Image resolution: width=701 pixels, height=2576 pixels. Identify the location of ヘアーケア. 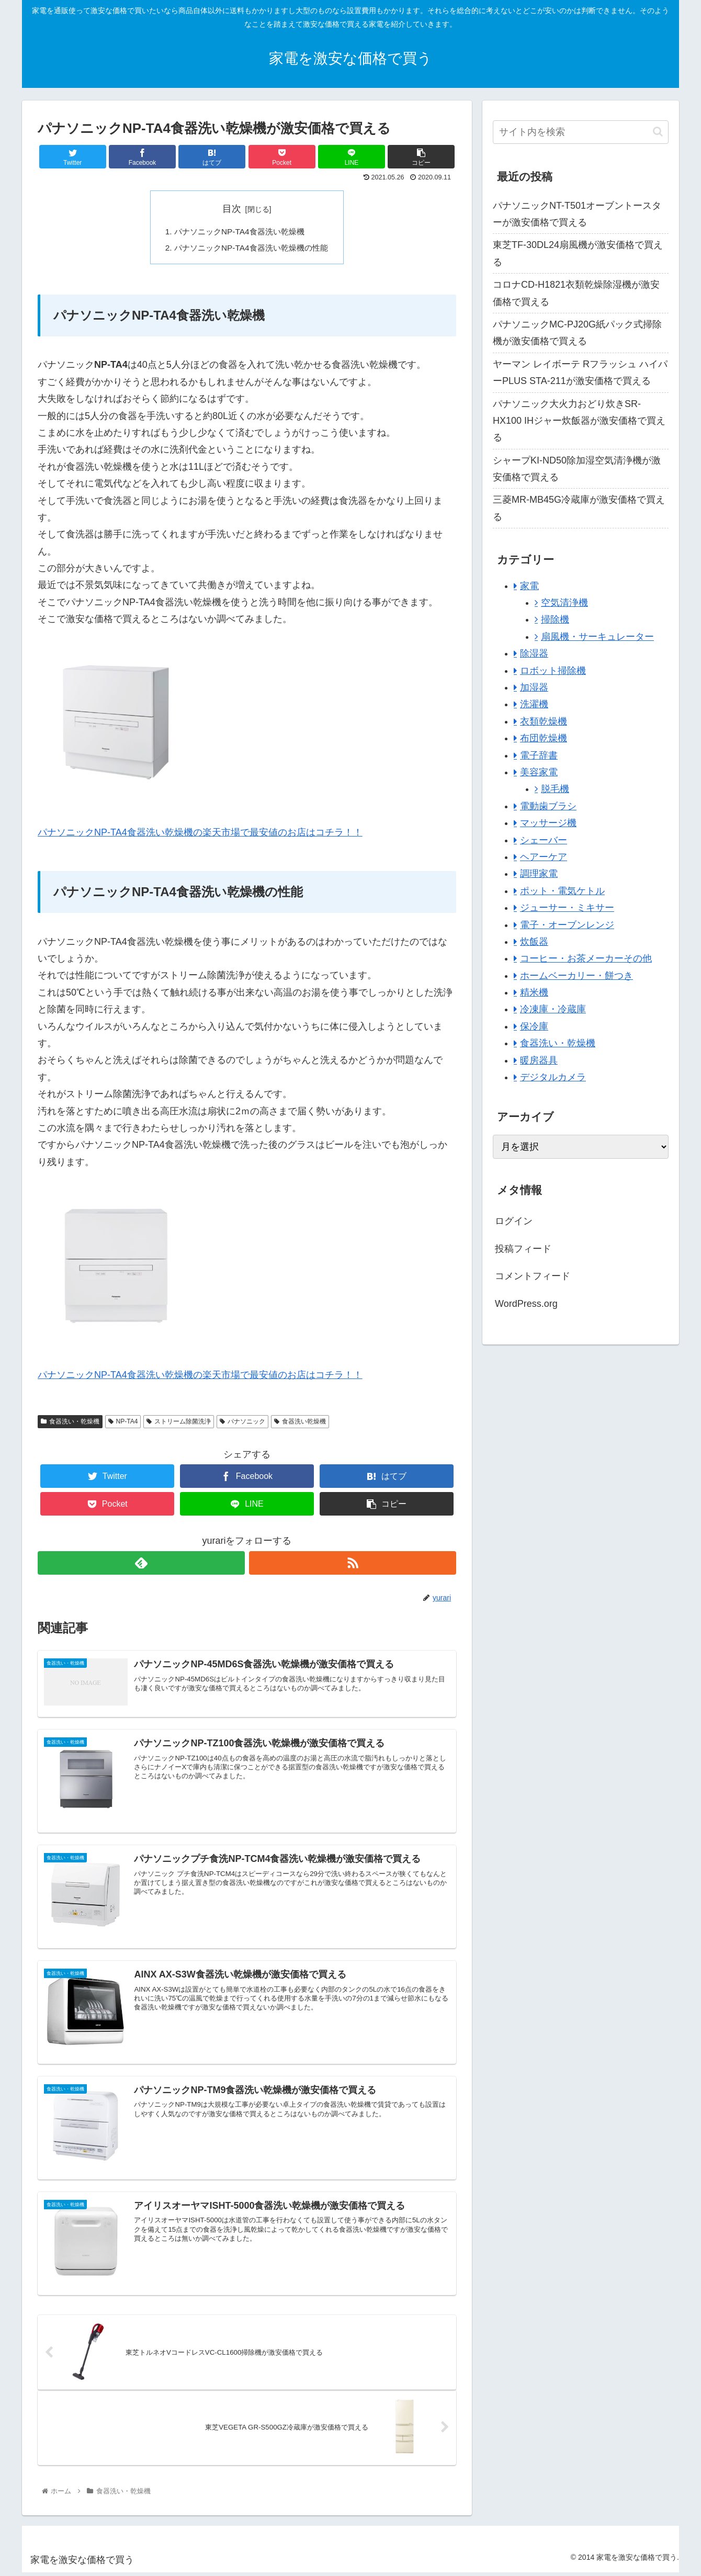
(543, 857).